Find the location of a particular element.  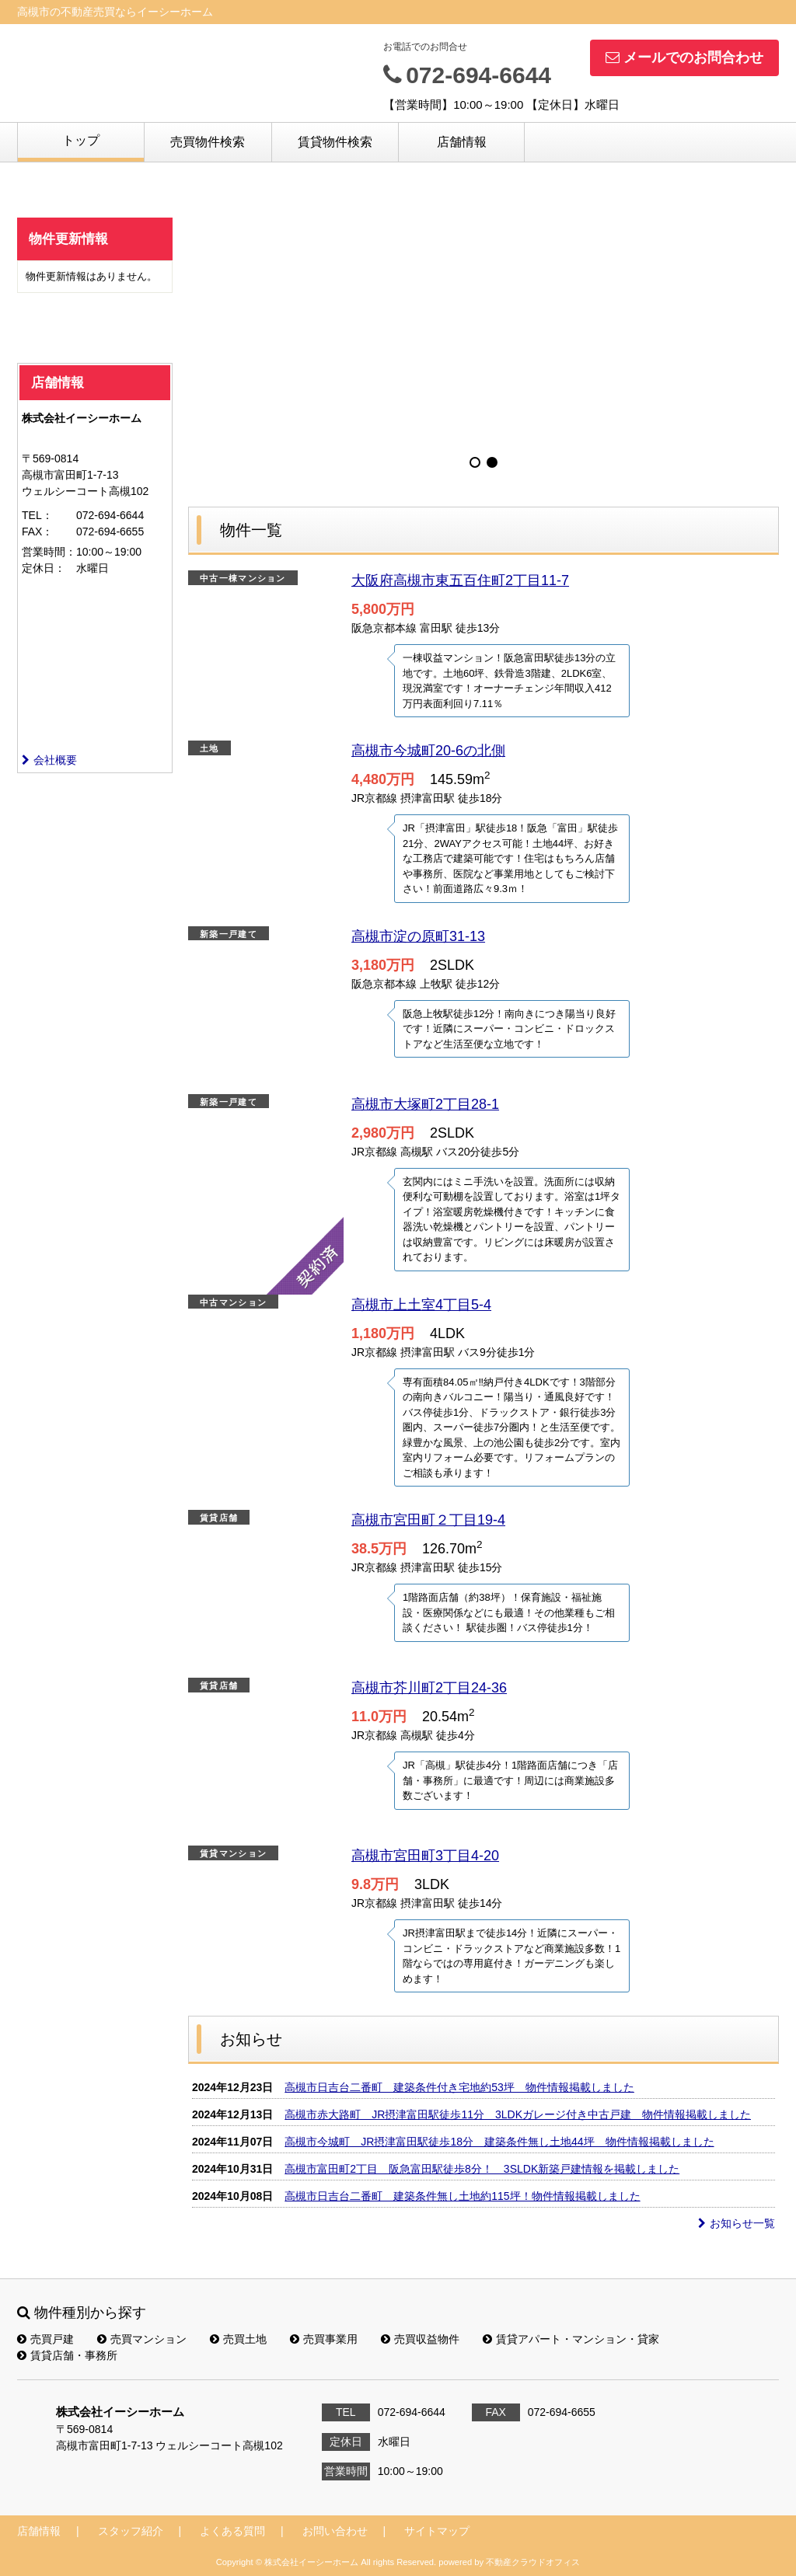

店舗情報 is located at coordinates (462, 141).